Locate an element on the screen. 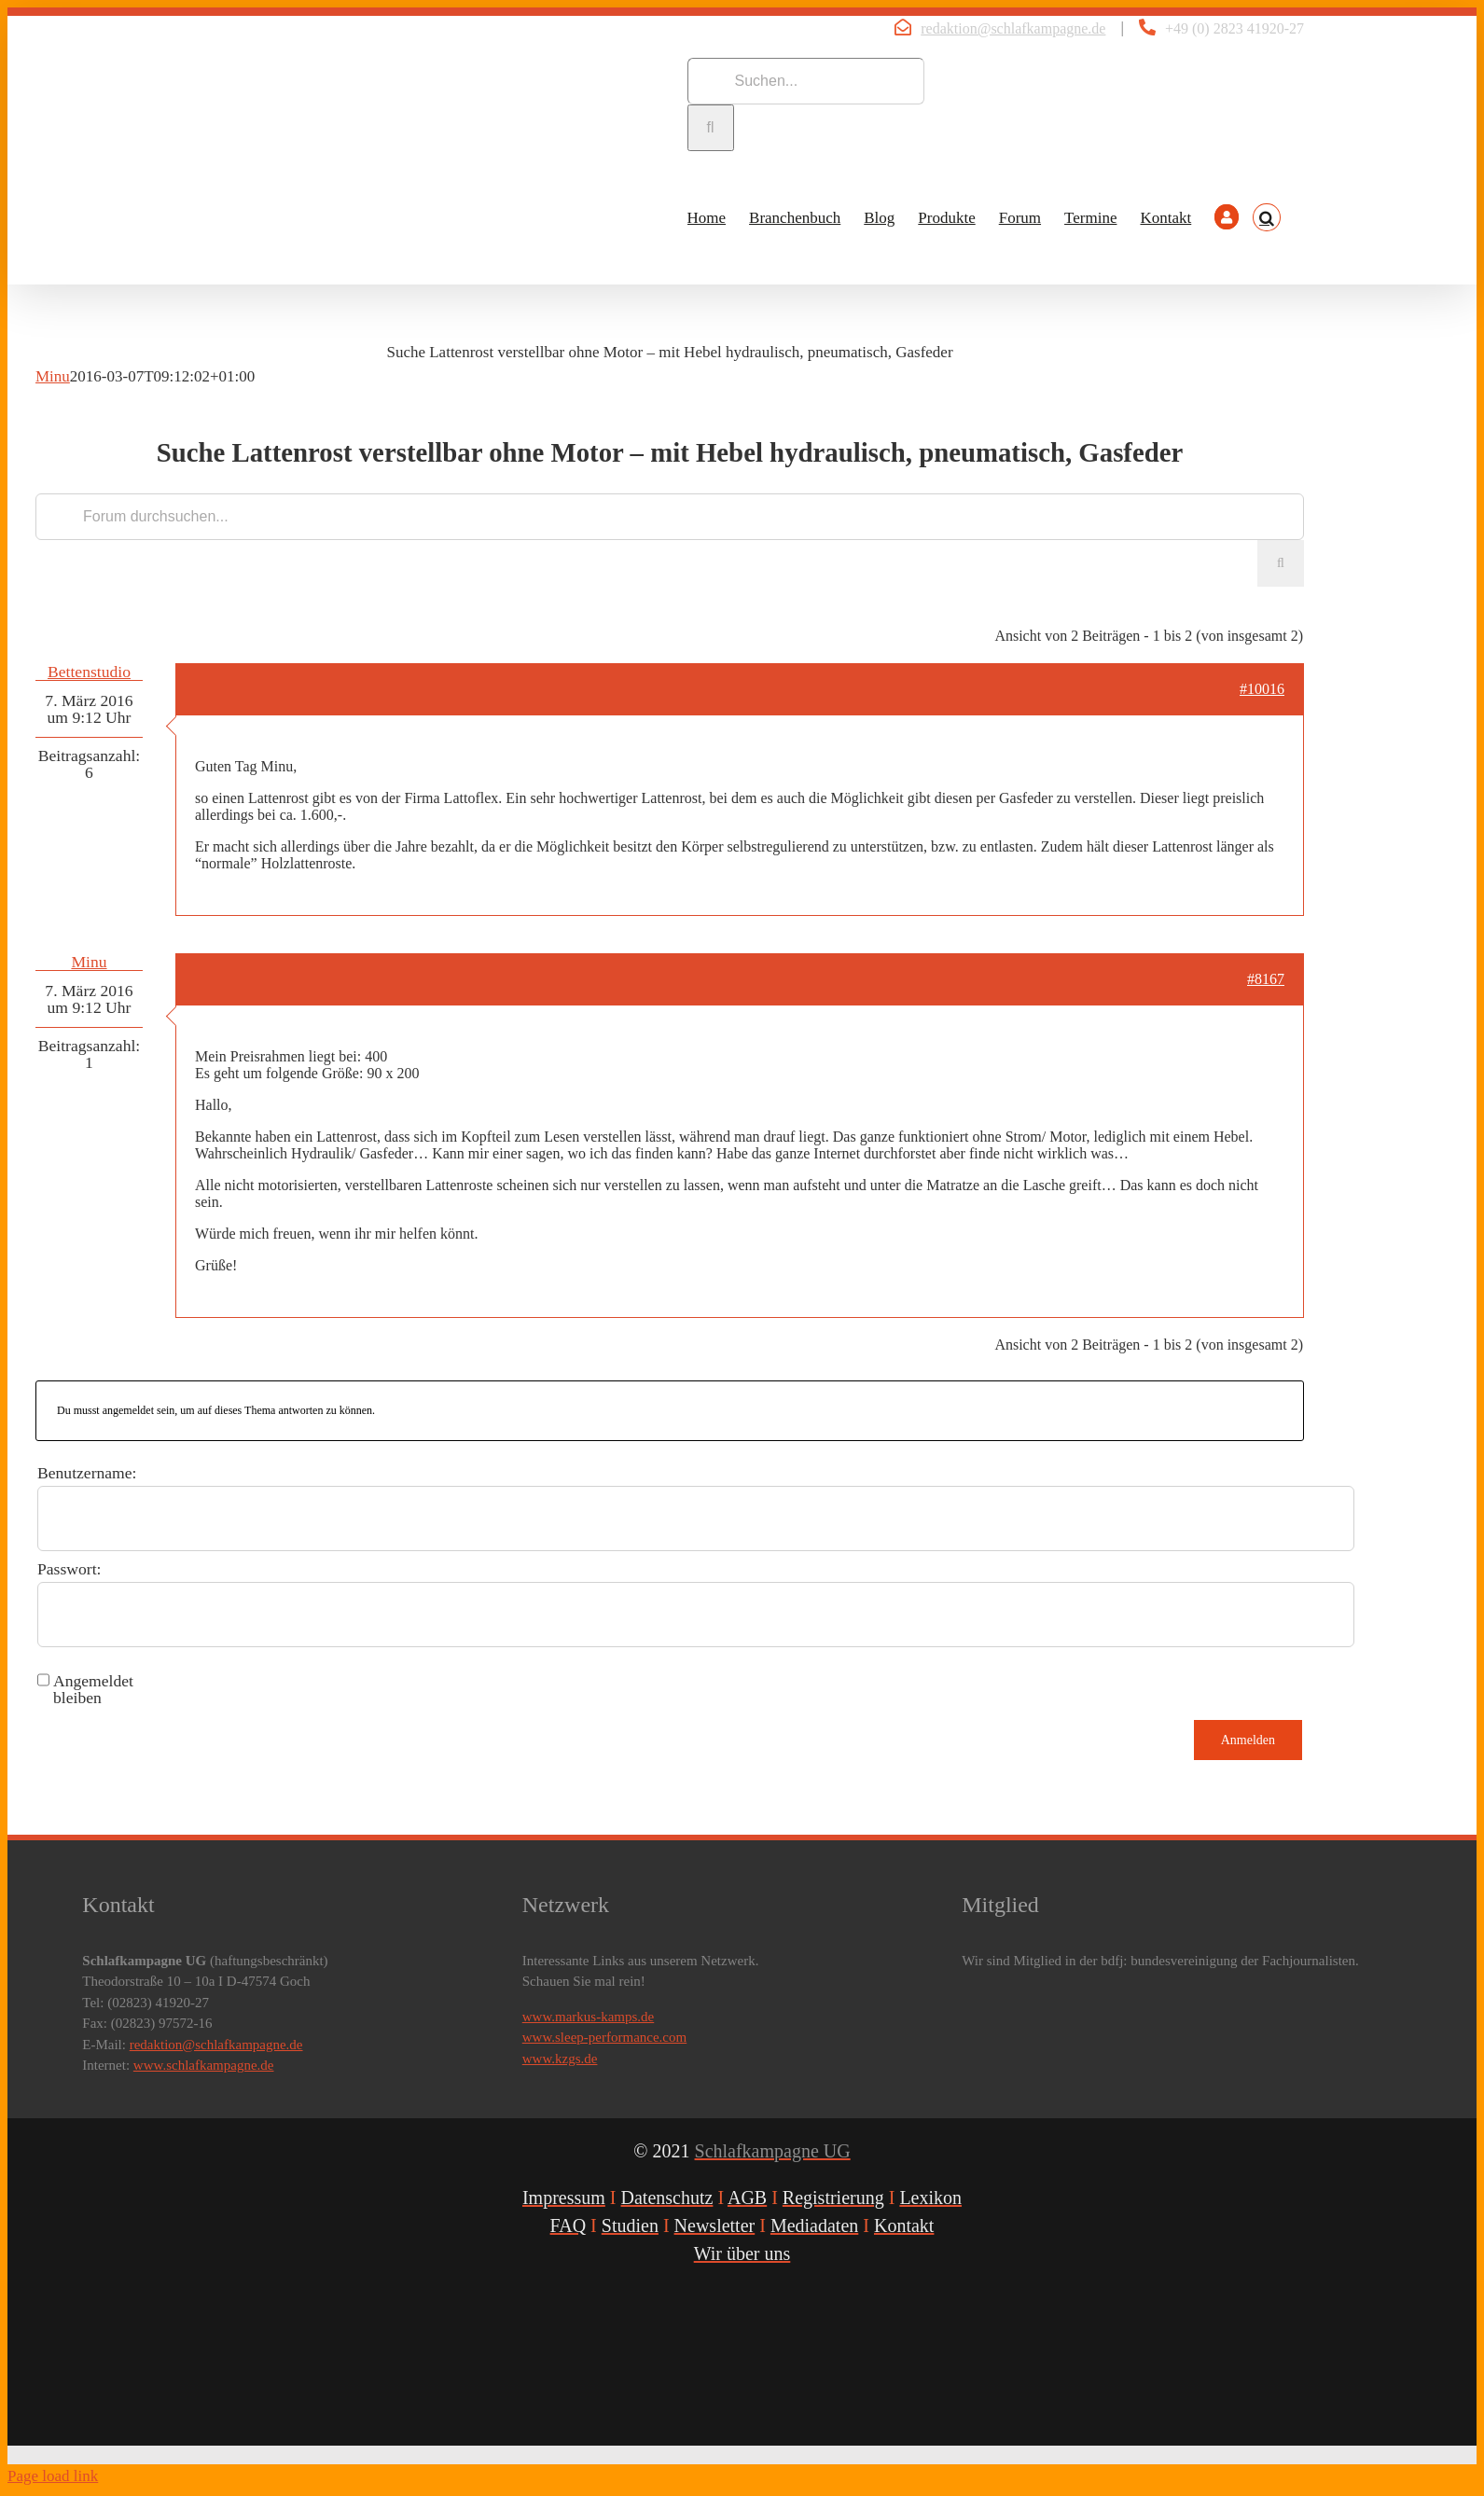 This screenshot has height=2496, width=1484. #10016 is located at coordinates (1262, 689).